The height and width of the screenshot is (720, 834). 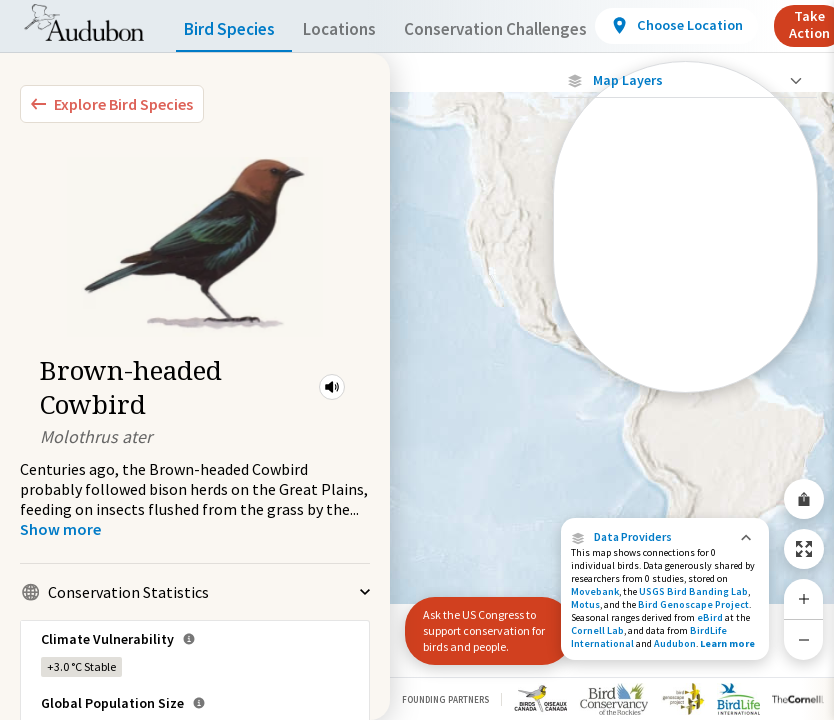 I want to click on Conservation Challenges, so click(x=527, y=29).